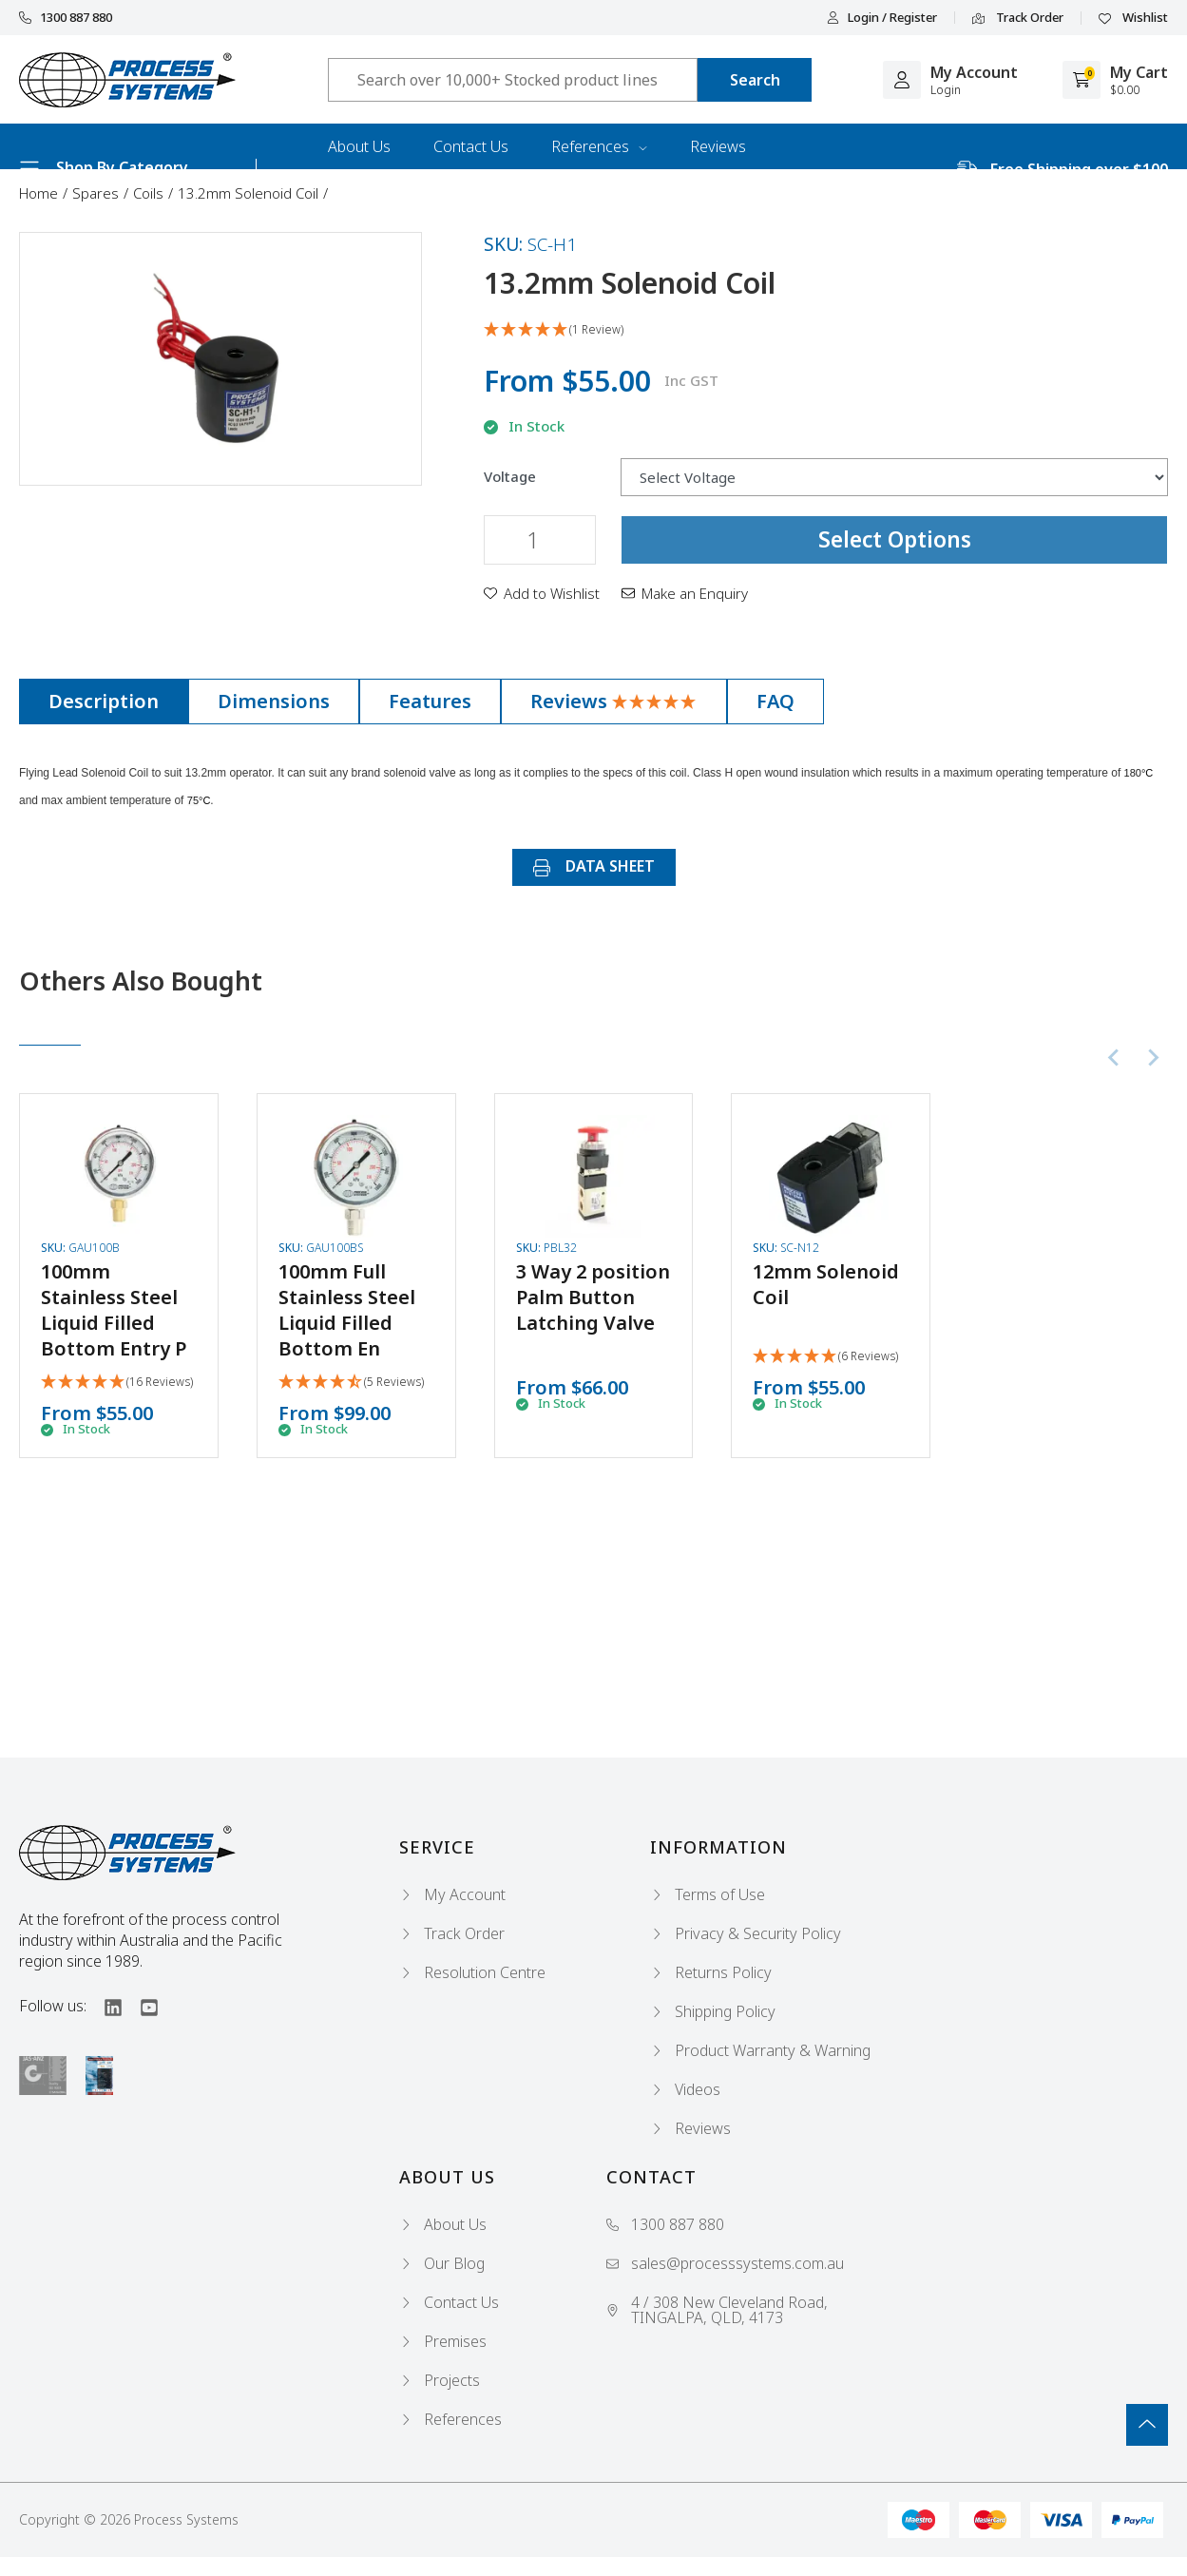  What do you see at coordinates (274, 701) in the screenshot?
I see `Dimensions` at bounding box center [274, 701].